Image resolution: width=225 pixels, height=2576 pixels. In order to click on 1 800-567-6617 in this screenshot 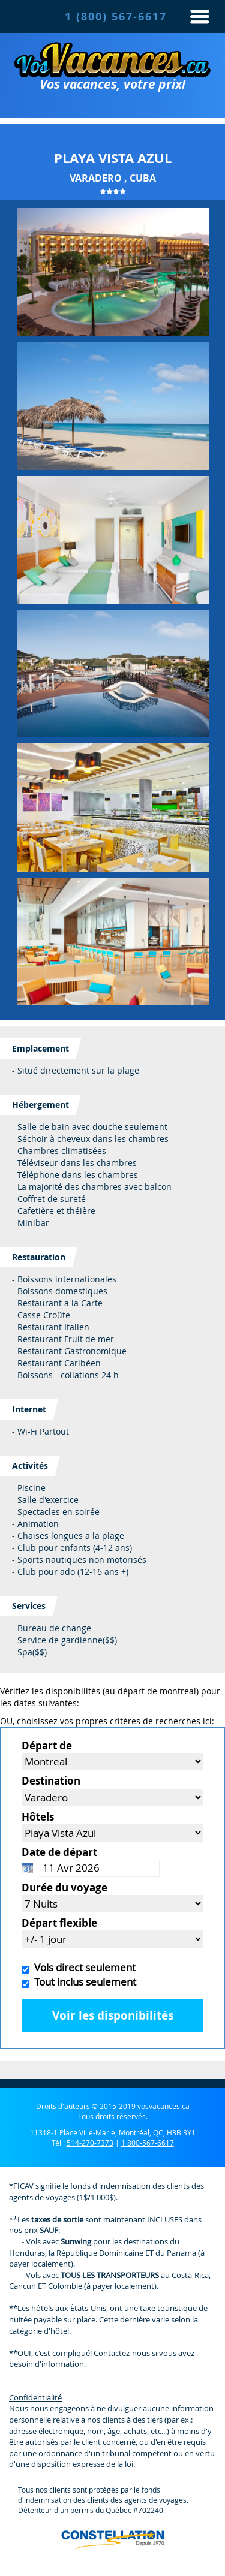, I will do `click(147, 2142)`.